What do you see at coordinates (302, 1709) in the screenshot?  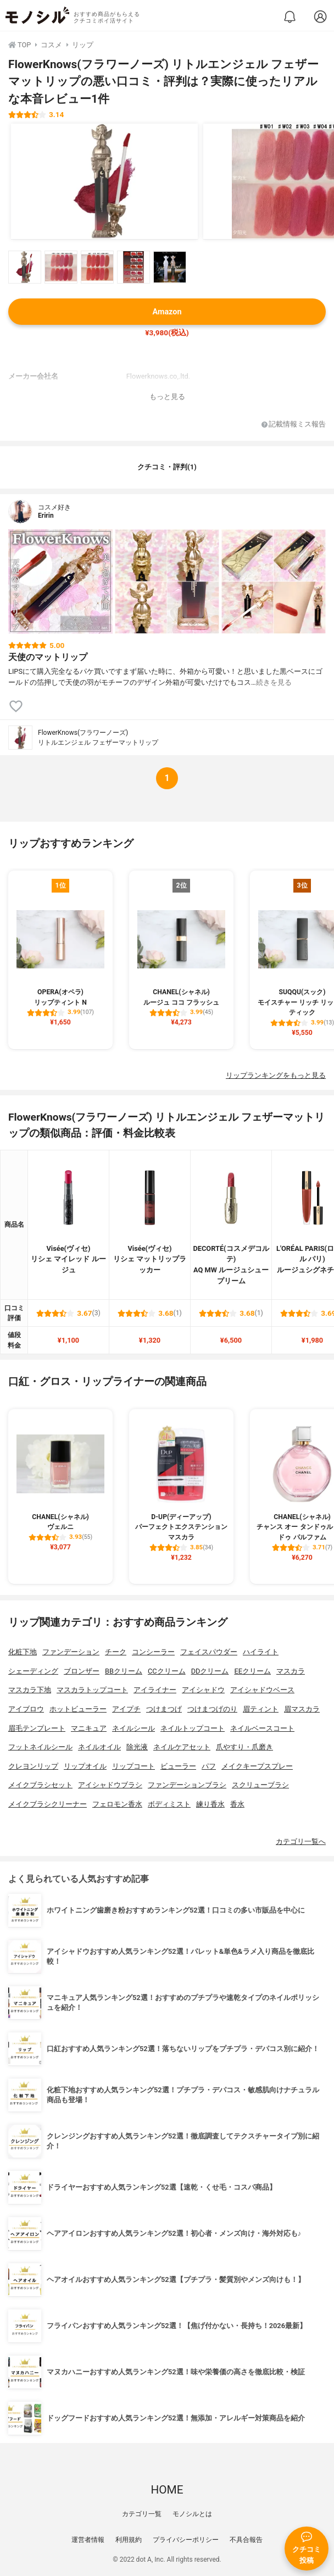 I see `眉マスカラ` at bounding box center [302, 1709].